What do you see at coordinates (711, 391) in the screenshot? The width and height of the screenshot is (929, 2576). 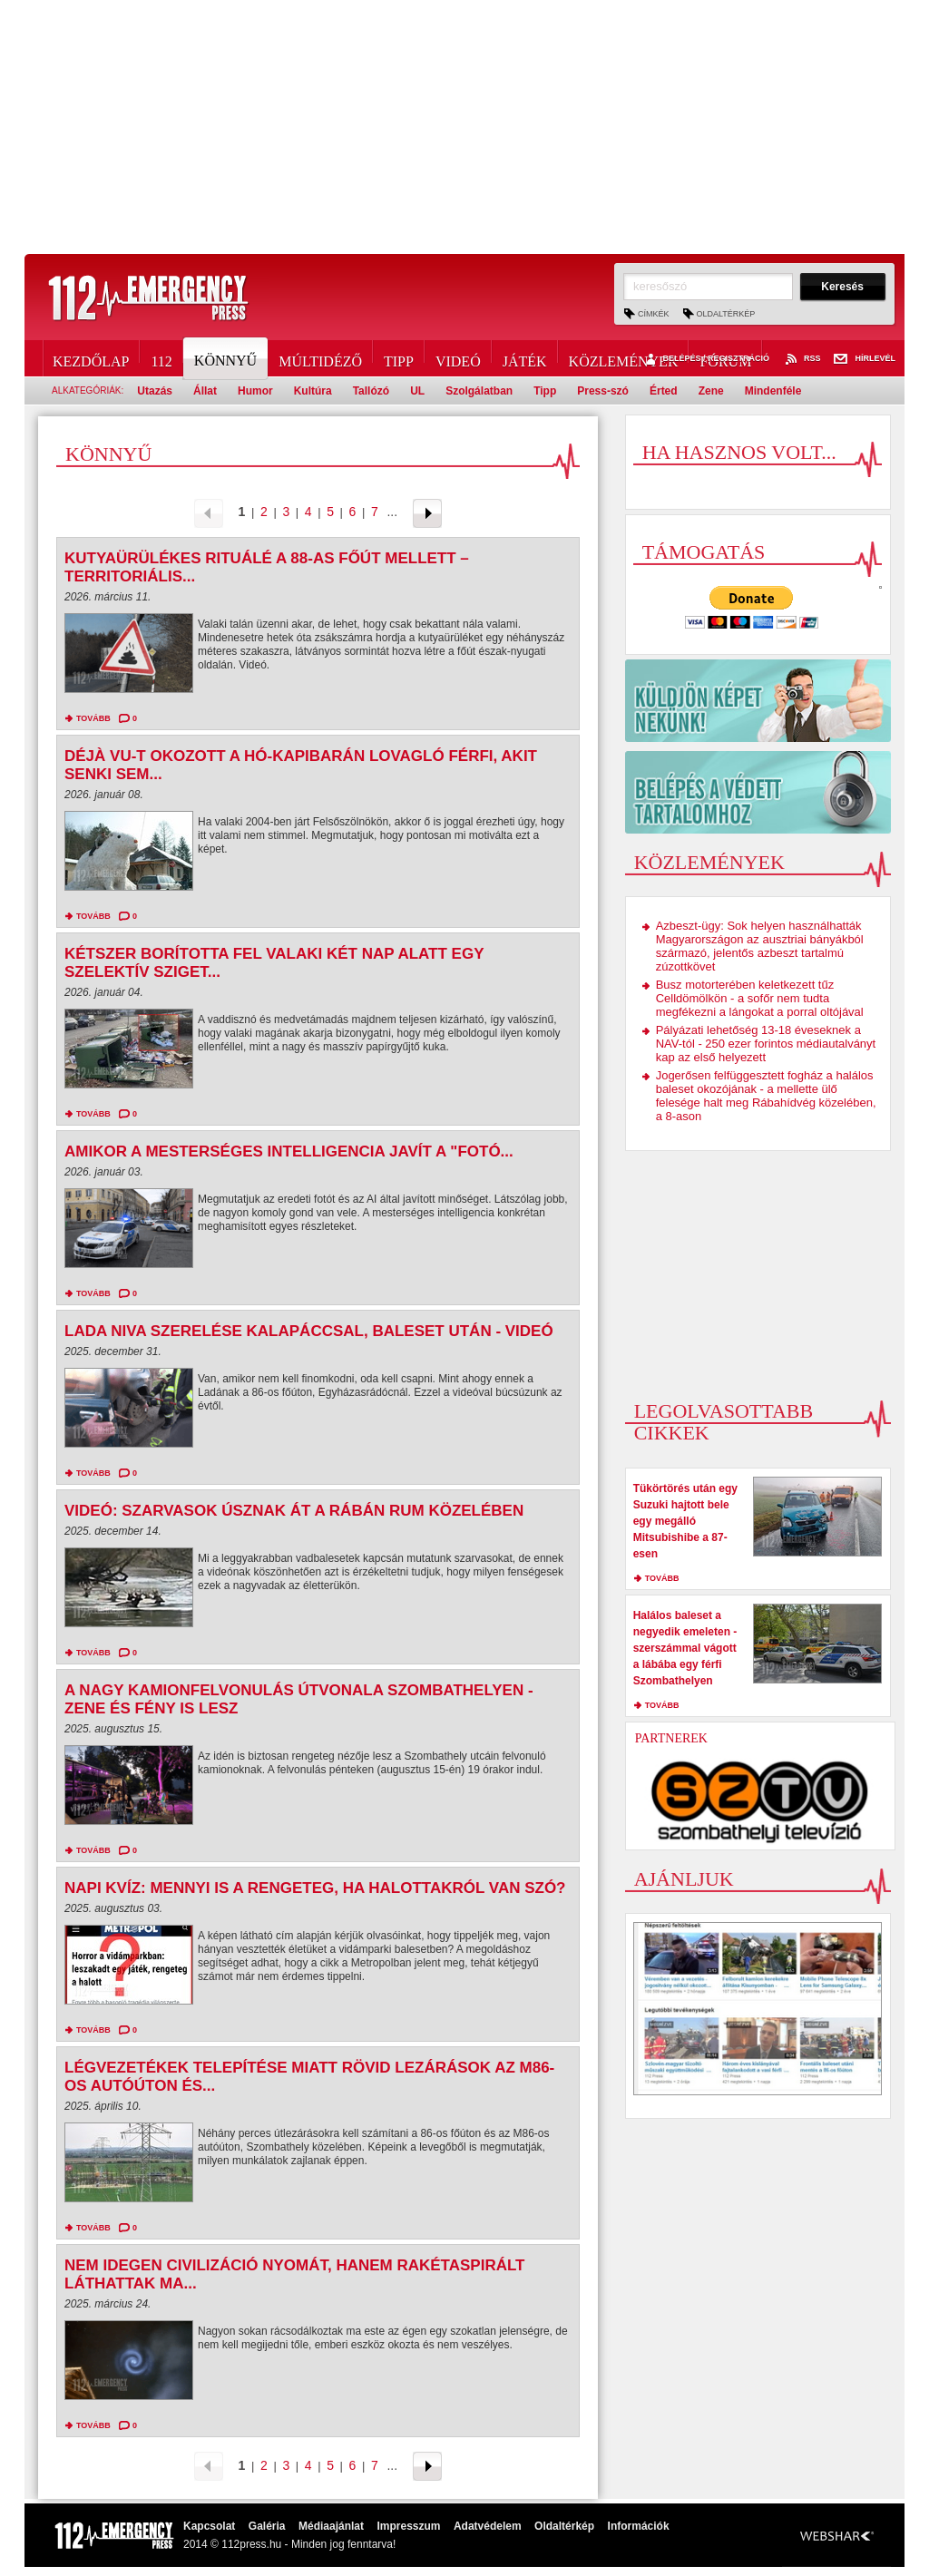 I see `Zene` at bounding box center [711, 391].